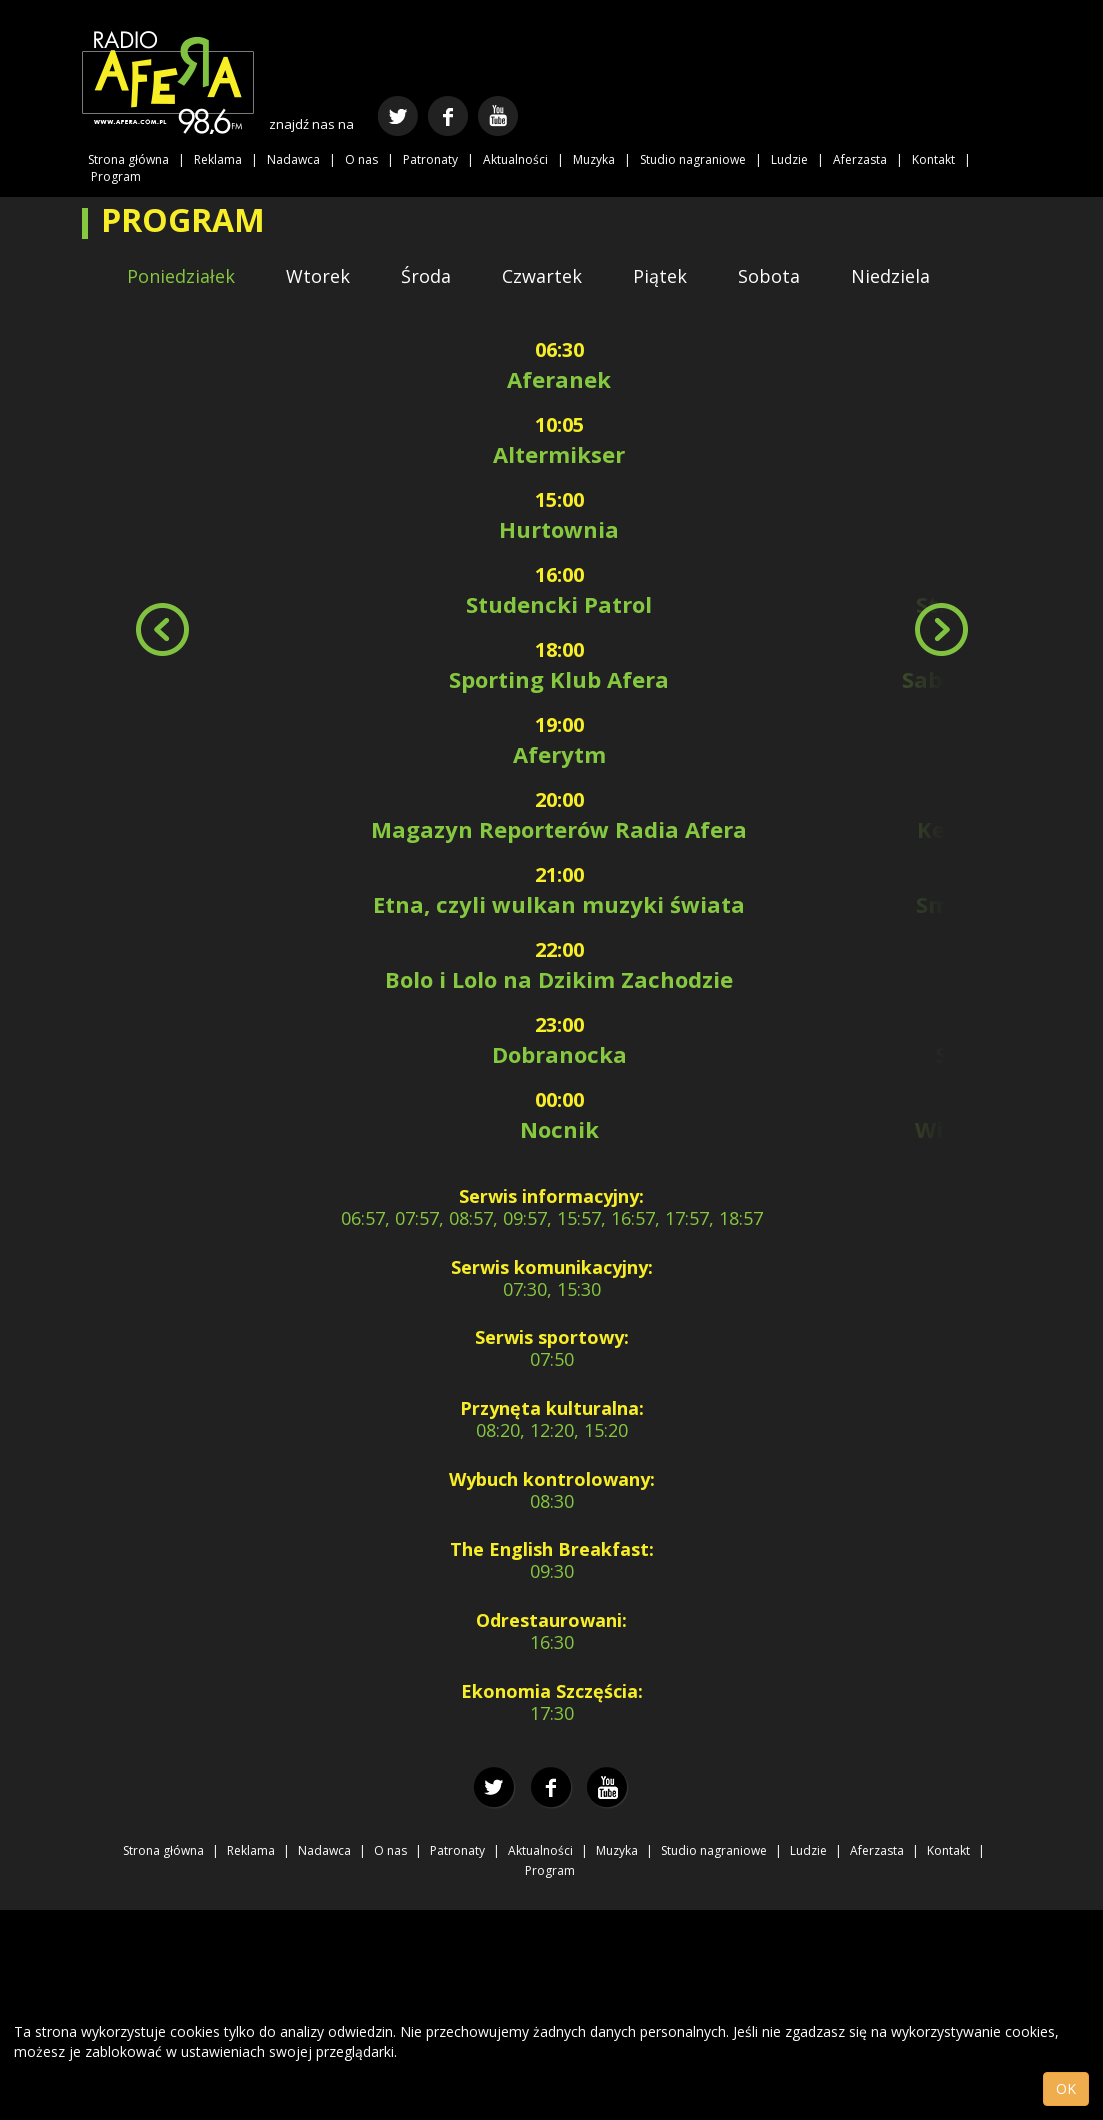 The width and height of the screenshot is (1103, 2120). I want to click on Aferytm, so click(559, 754).